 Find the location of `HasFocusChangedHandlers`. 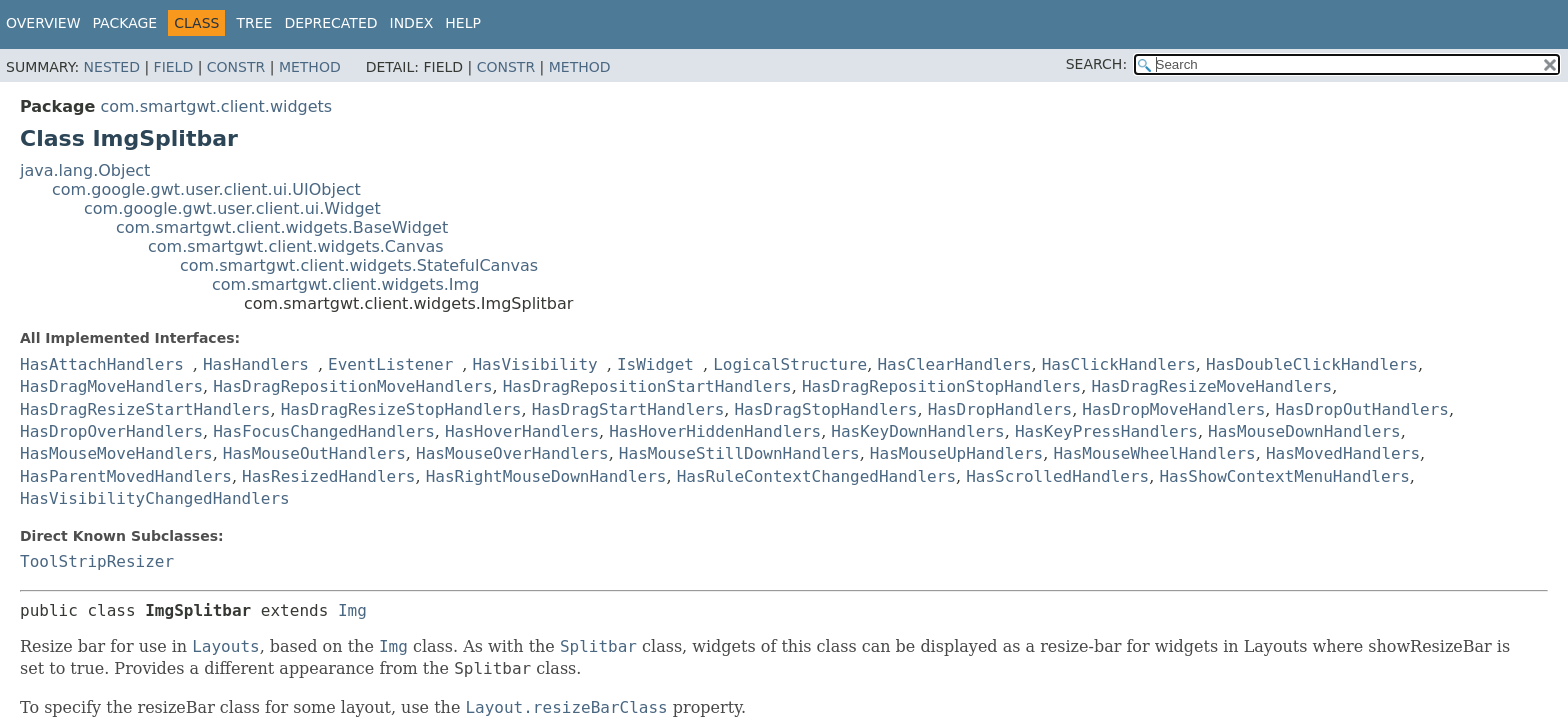

HasFocusChangedHandlers is located at coordinates (324, 431).